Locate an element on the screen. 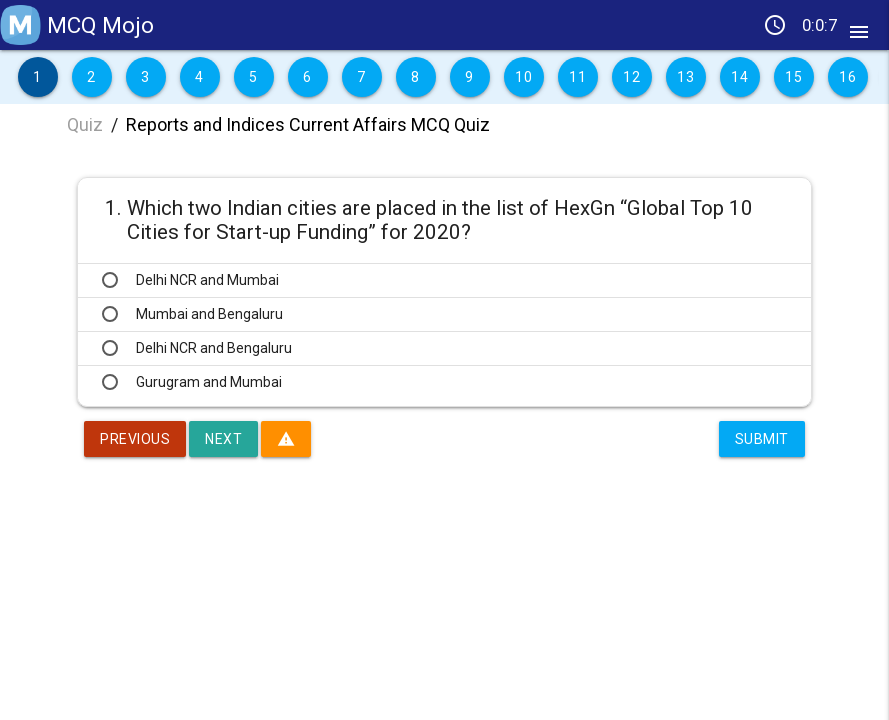 The image size is (889, 720). Next is located at coordinates (223, 439).